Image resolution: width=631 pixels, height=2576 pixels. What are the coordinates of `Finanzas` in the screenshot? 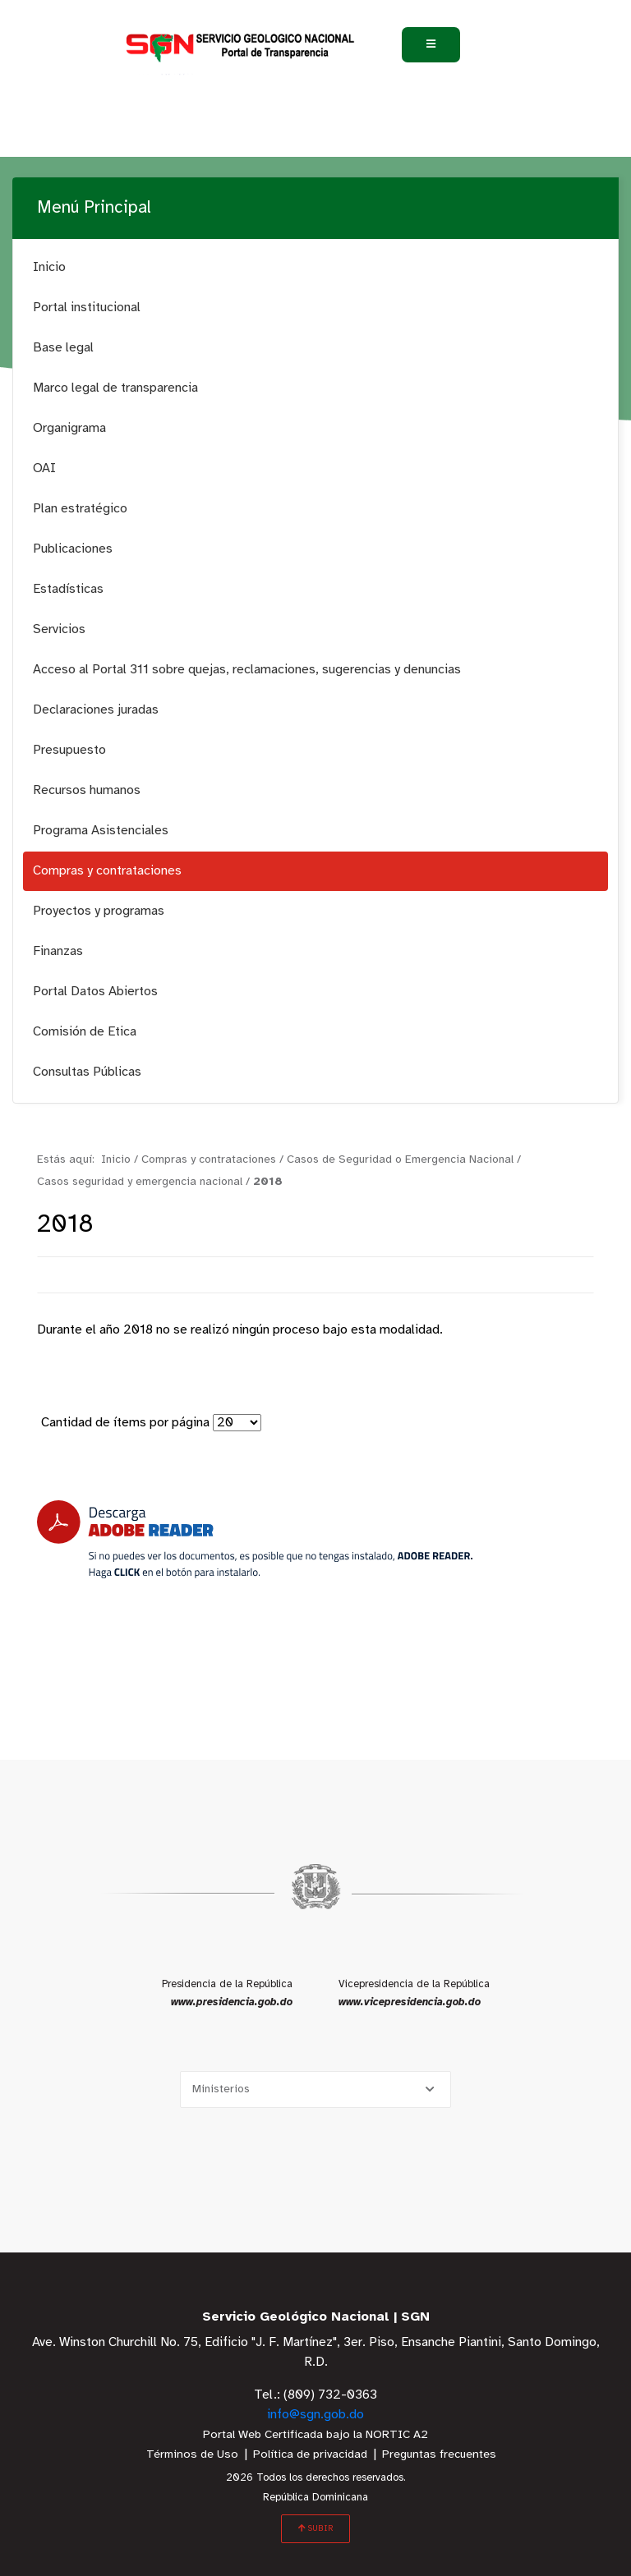 It's located at (58, 951).